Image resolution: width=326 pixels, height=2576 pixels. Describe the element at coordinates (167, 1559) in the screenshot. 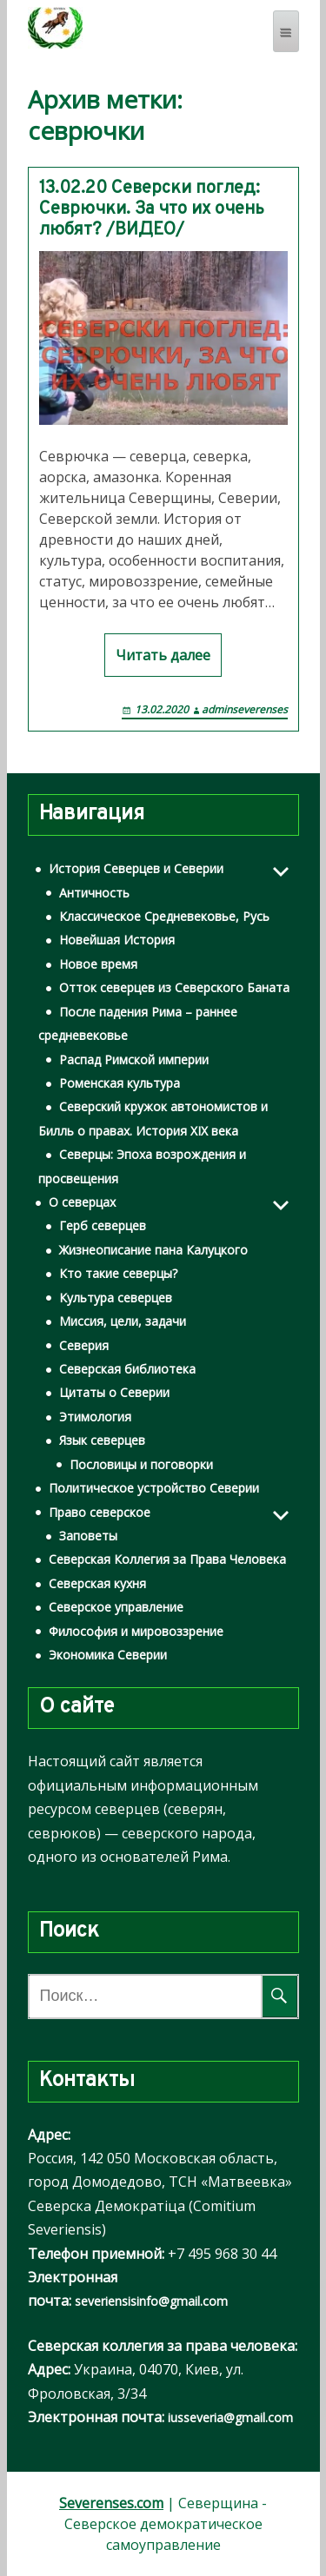

I see `Северская Коллегия за Права Человека` at that location.